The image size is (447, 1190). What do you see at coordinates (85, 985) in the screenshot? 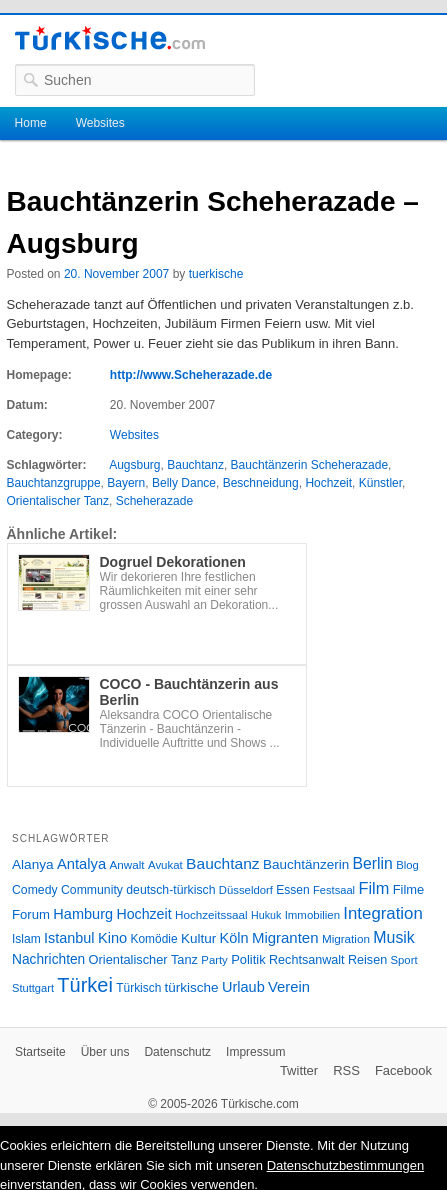
I see `Türkei [Türkei (144 Einträge)]` at bounding box center [85, 985].